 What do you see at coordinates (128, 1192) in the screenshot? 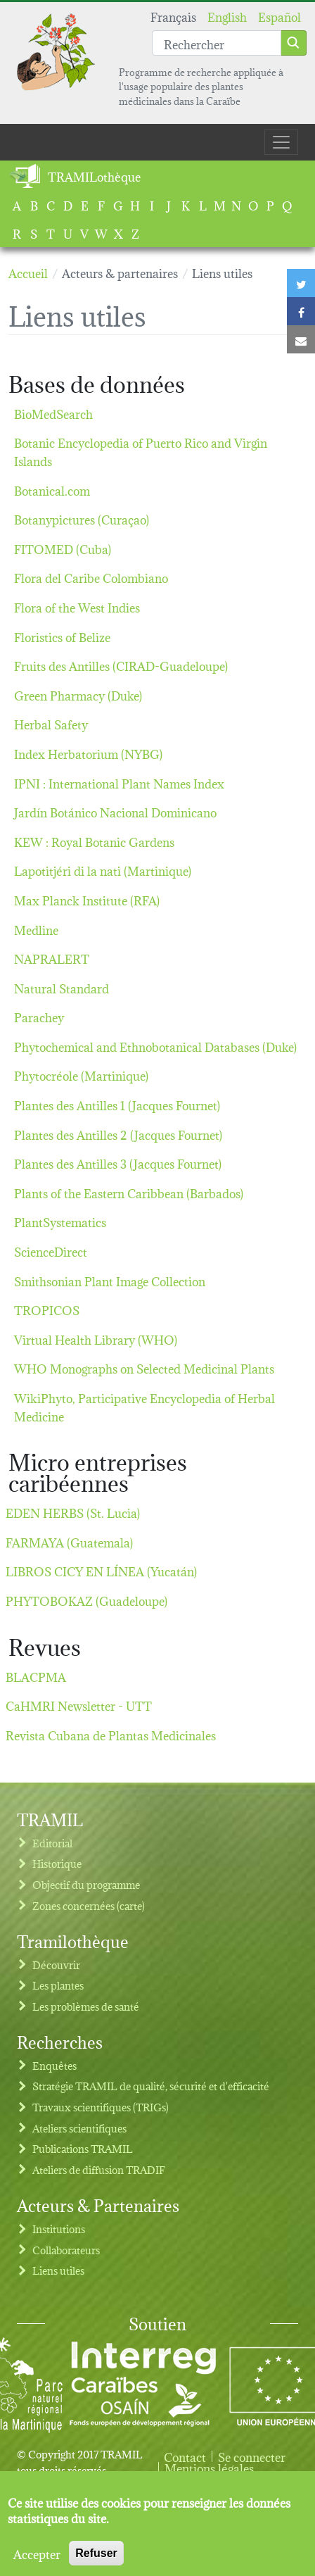
I see `Plants of the Eastern Caribbean (Barbados)` at bounding box center [128, 1192].